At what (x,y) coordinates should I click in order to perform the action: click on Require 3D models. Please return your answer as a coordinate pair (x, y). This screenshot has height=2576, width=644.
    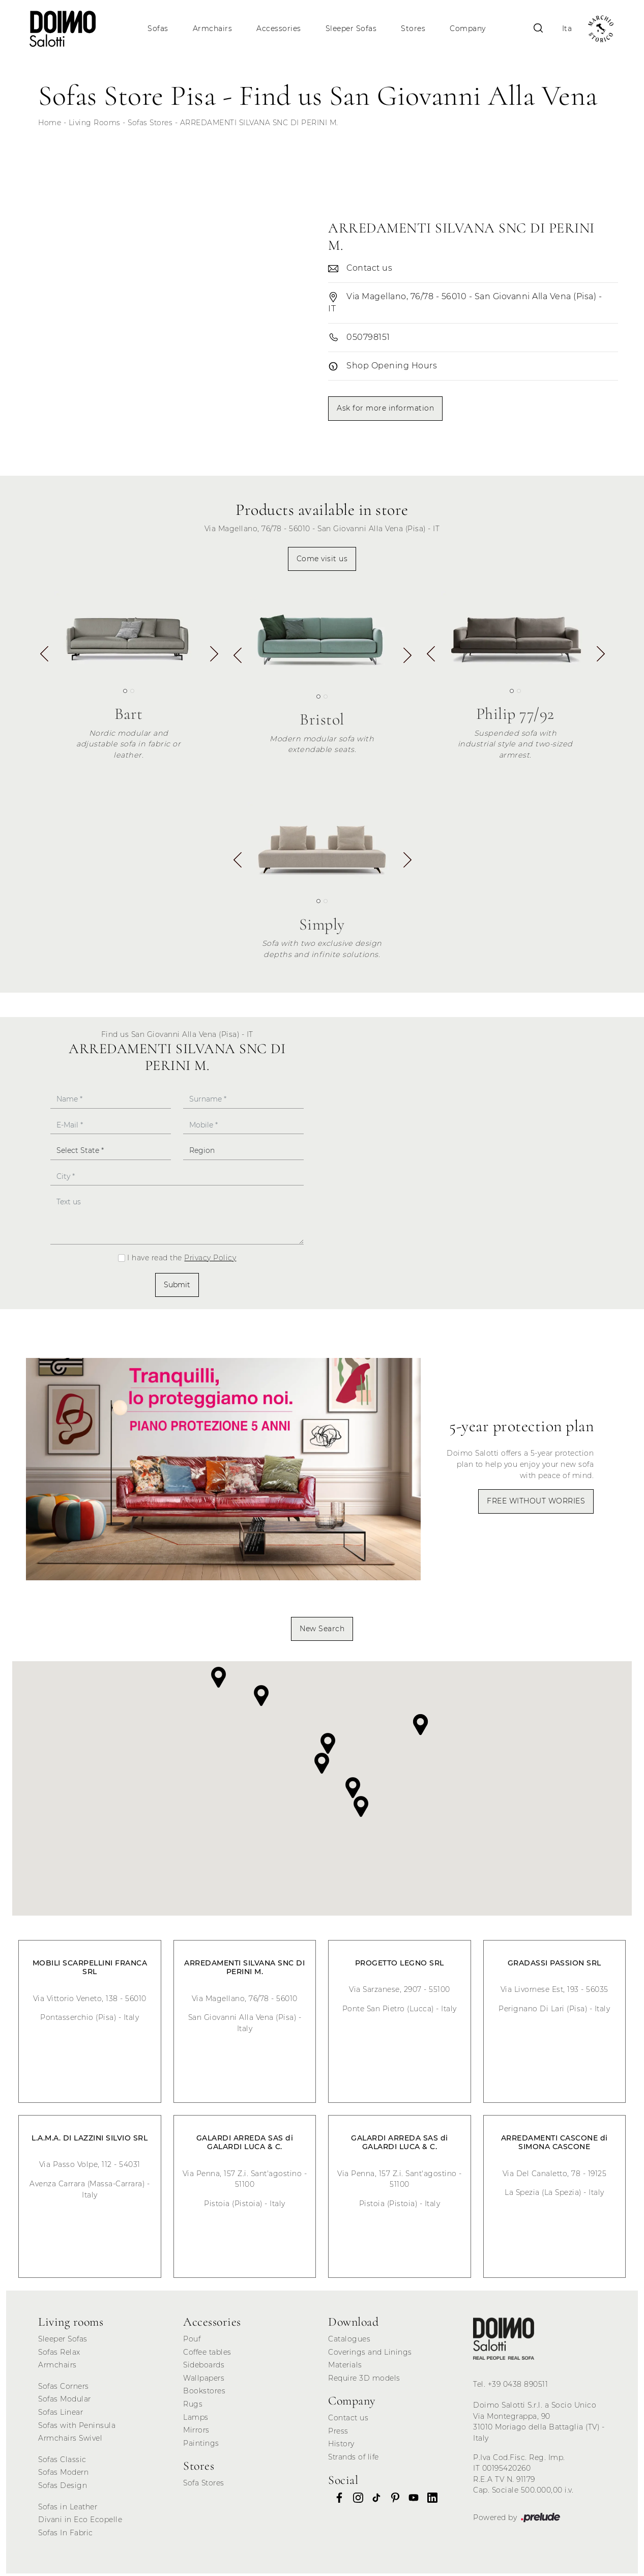
    Looking at the image, I should click on (364, 2381).